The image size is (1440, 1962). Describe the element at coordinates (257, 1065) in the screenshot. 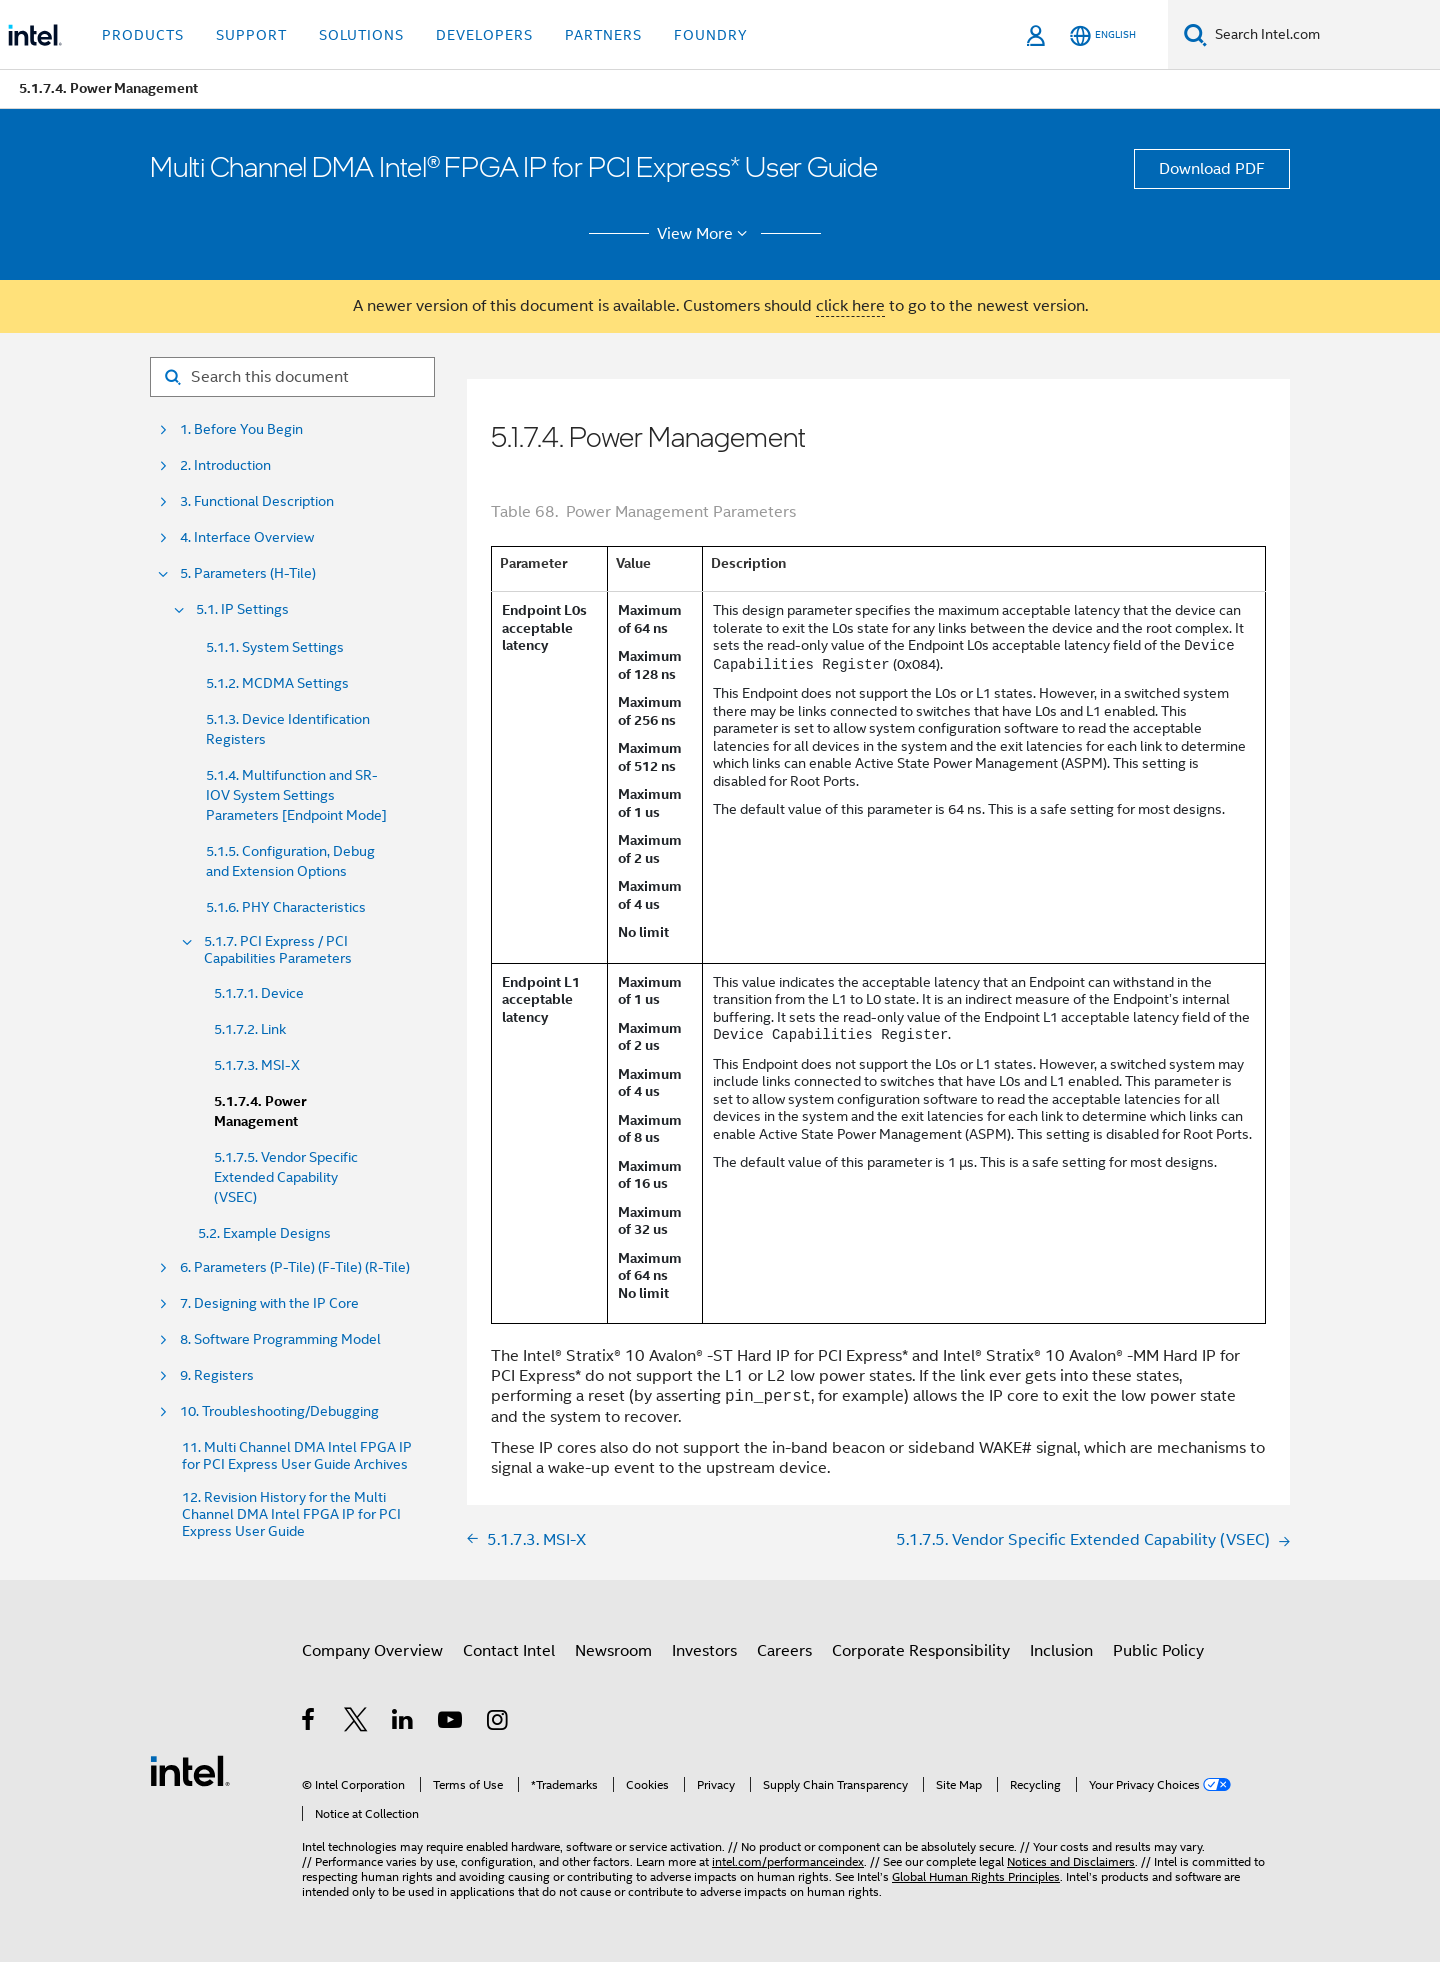

I see `5.1.7.3. MSI-X` at that location.